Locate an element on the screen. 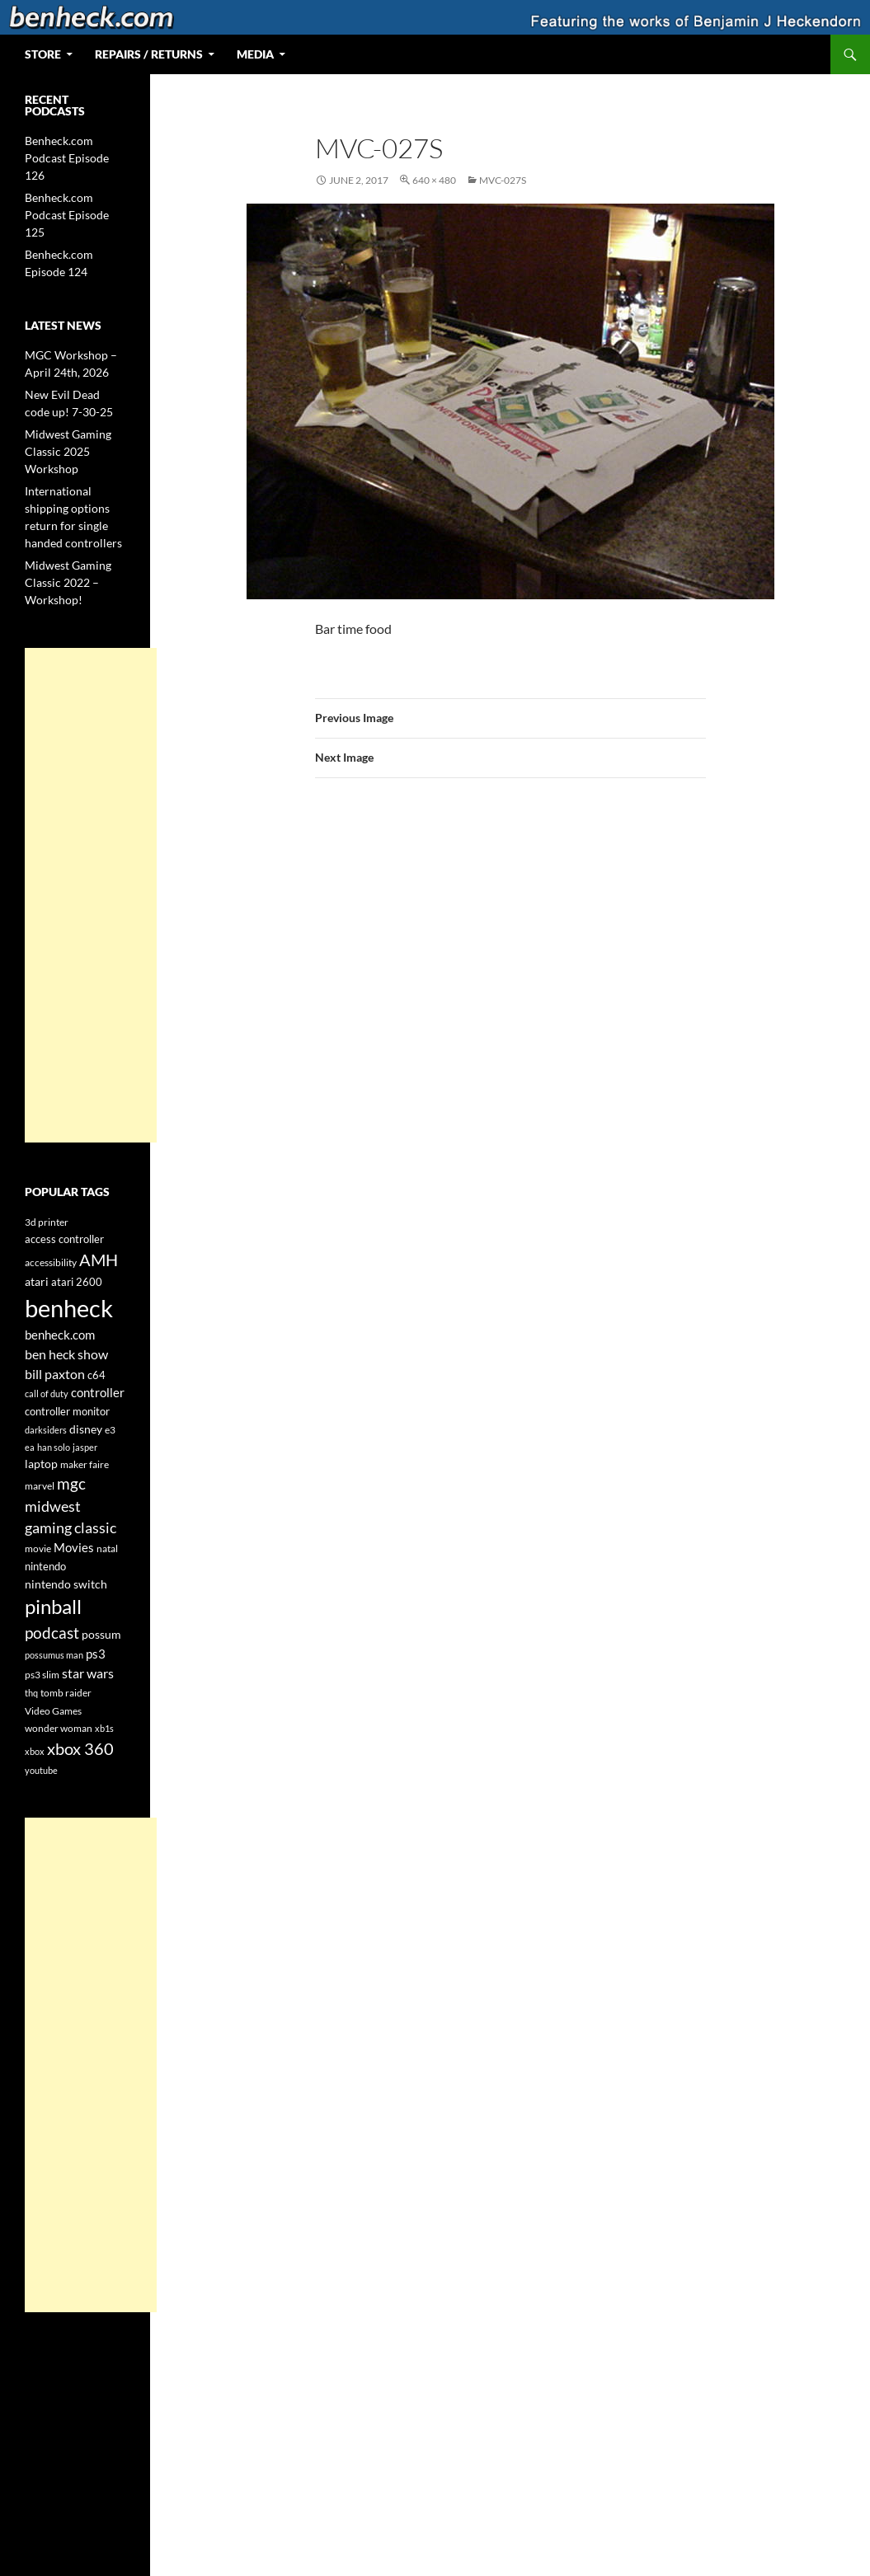  han solo [han solo (3 items)] is located at coordinates (53, 1447).